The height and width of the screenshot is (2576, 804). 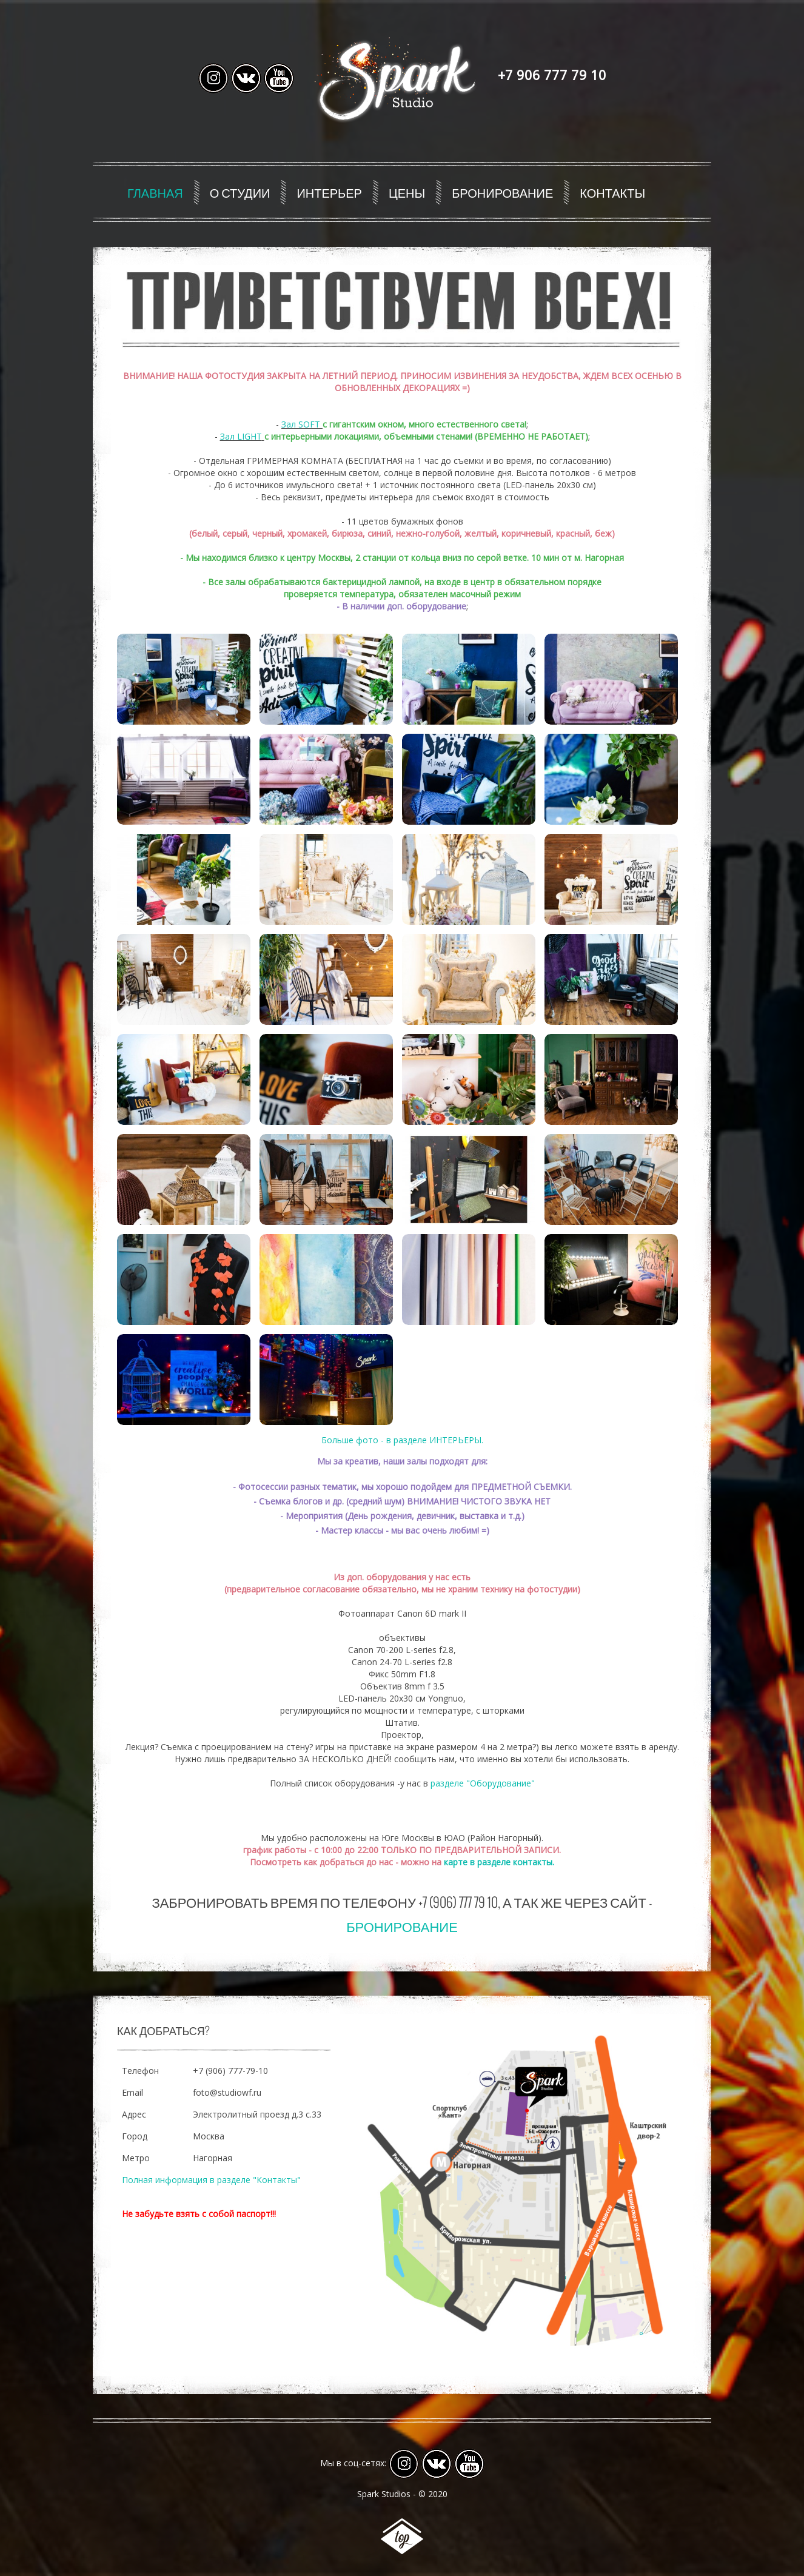 I want to click on разделе "Оборудование", so click(x=482, y=1783).